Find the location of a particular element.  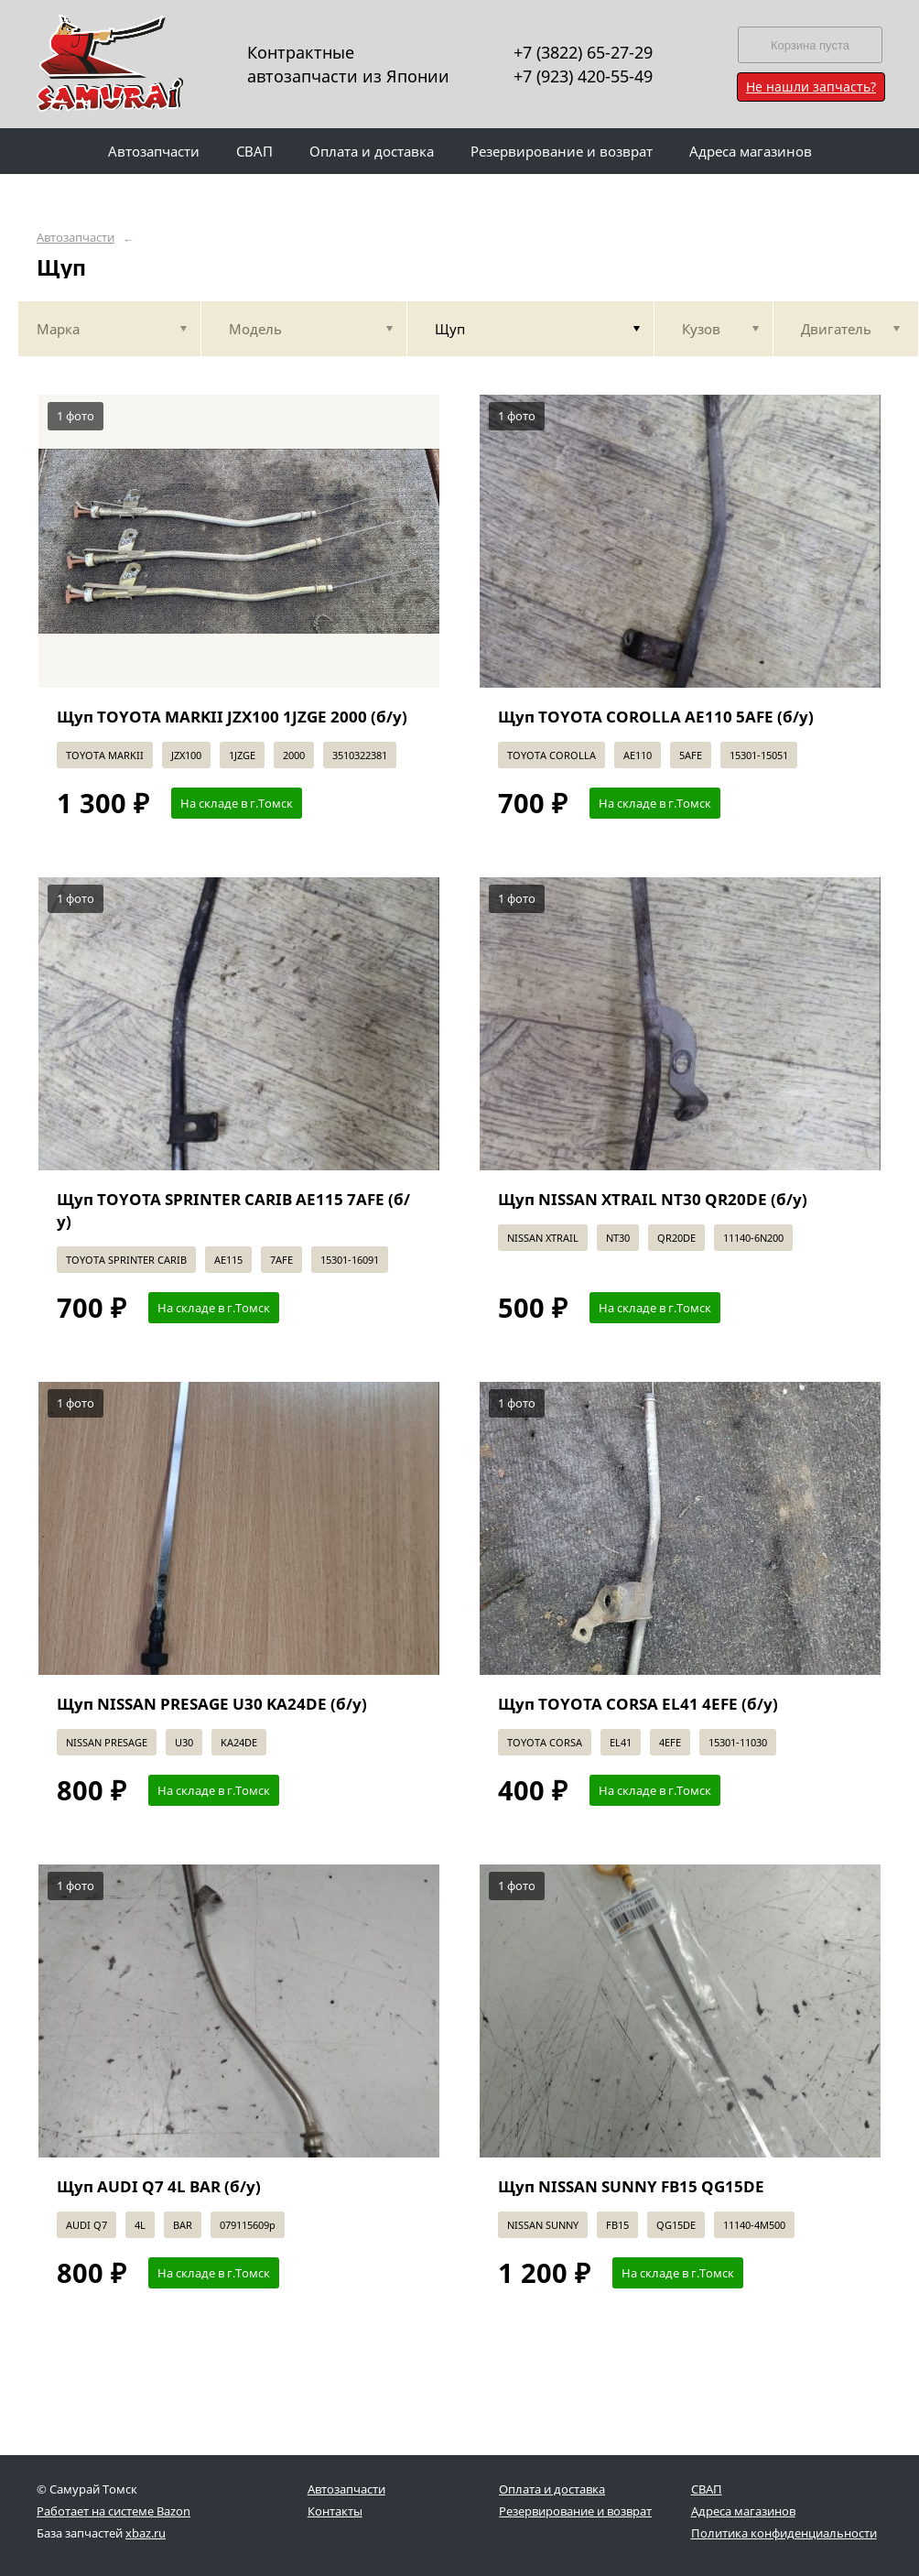

Корзина пуста is located at coordinates (810, 45).